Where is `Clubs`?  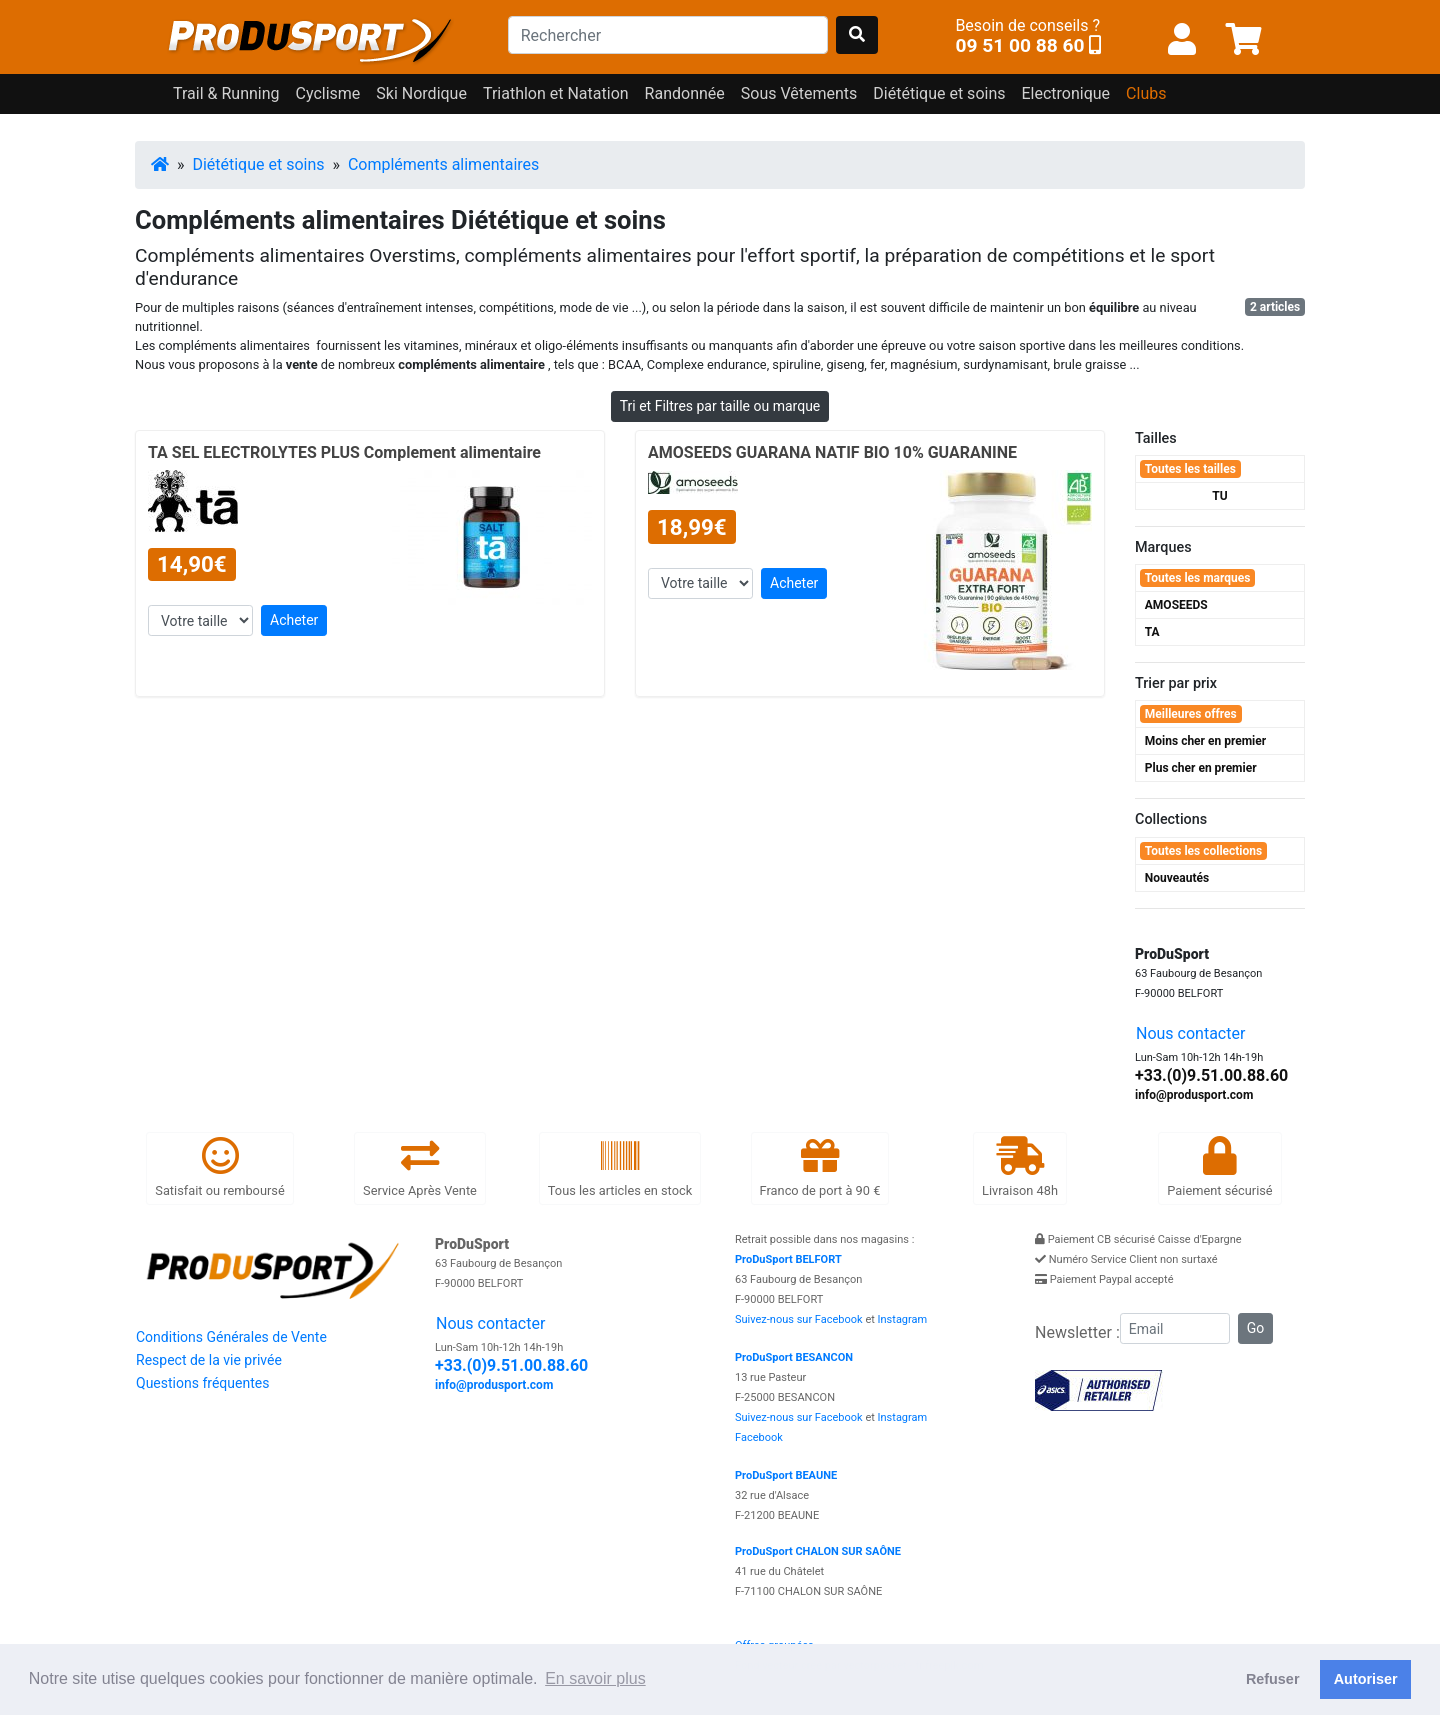 Clubs is located at coordinates (1146, 93).